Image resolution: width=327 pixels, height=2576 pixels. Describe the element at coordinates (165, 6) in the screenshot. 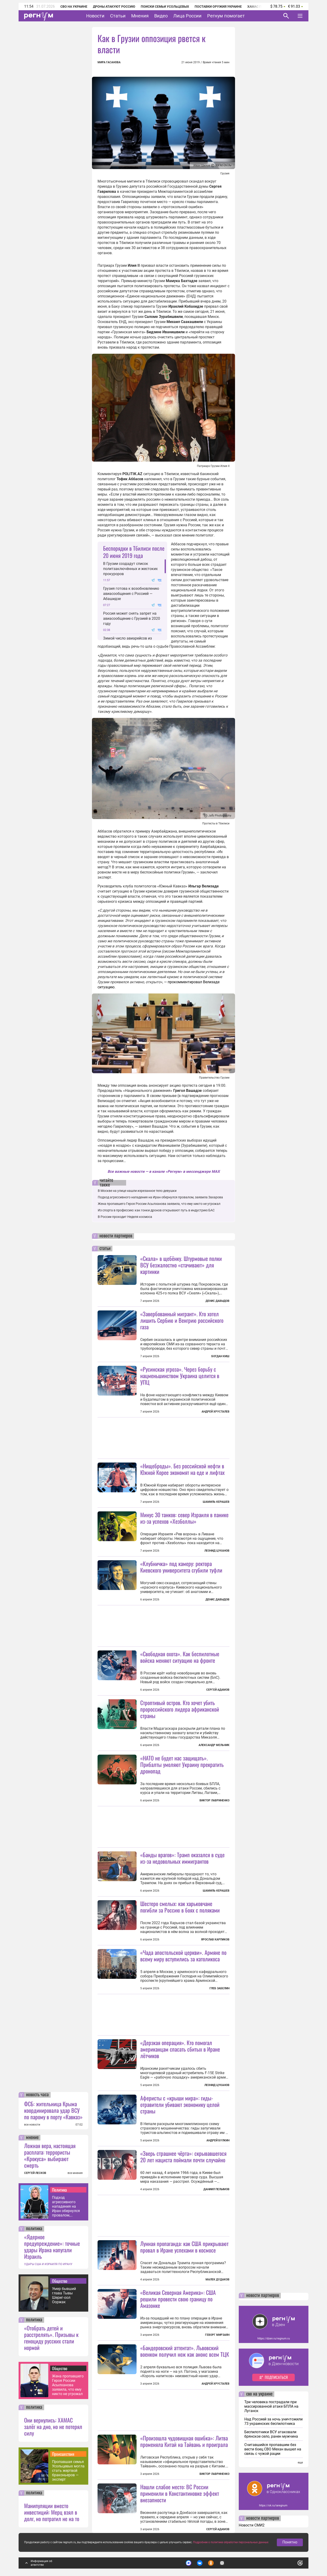

I see `Поиски семьи Усольцевых` at that location.